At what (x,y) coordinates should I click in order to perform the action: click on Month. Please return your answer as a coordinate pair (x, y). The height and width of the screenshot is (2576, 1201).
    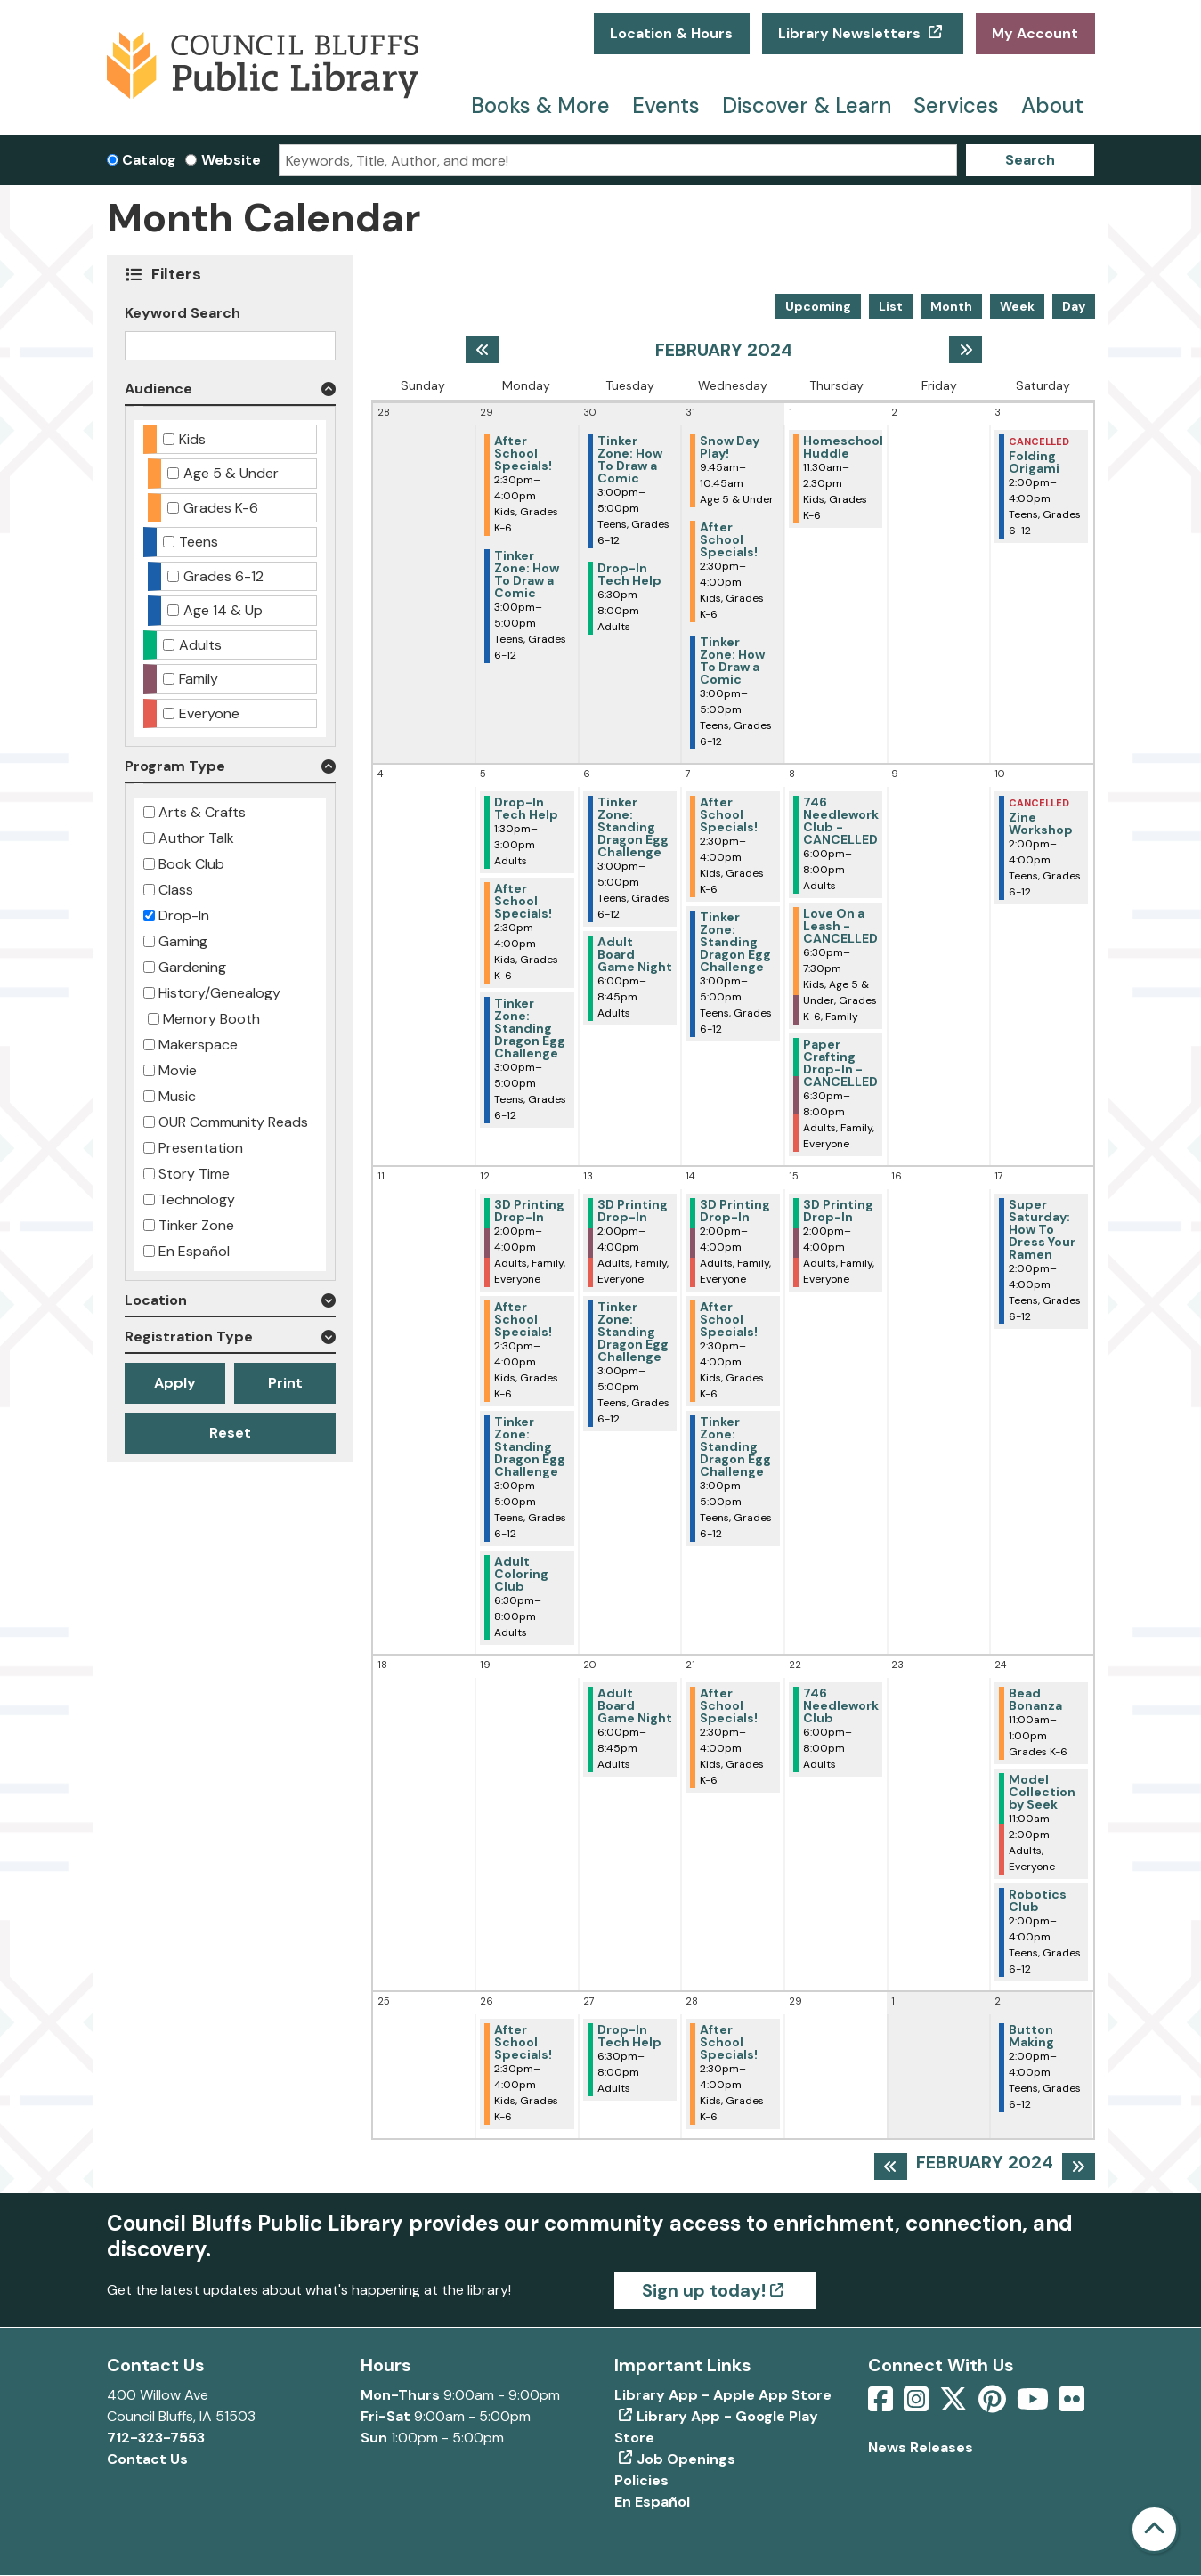
    Looking at the image, I should click on (951, 306).